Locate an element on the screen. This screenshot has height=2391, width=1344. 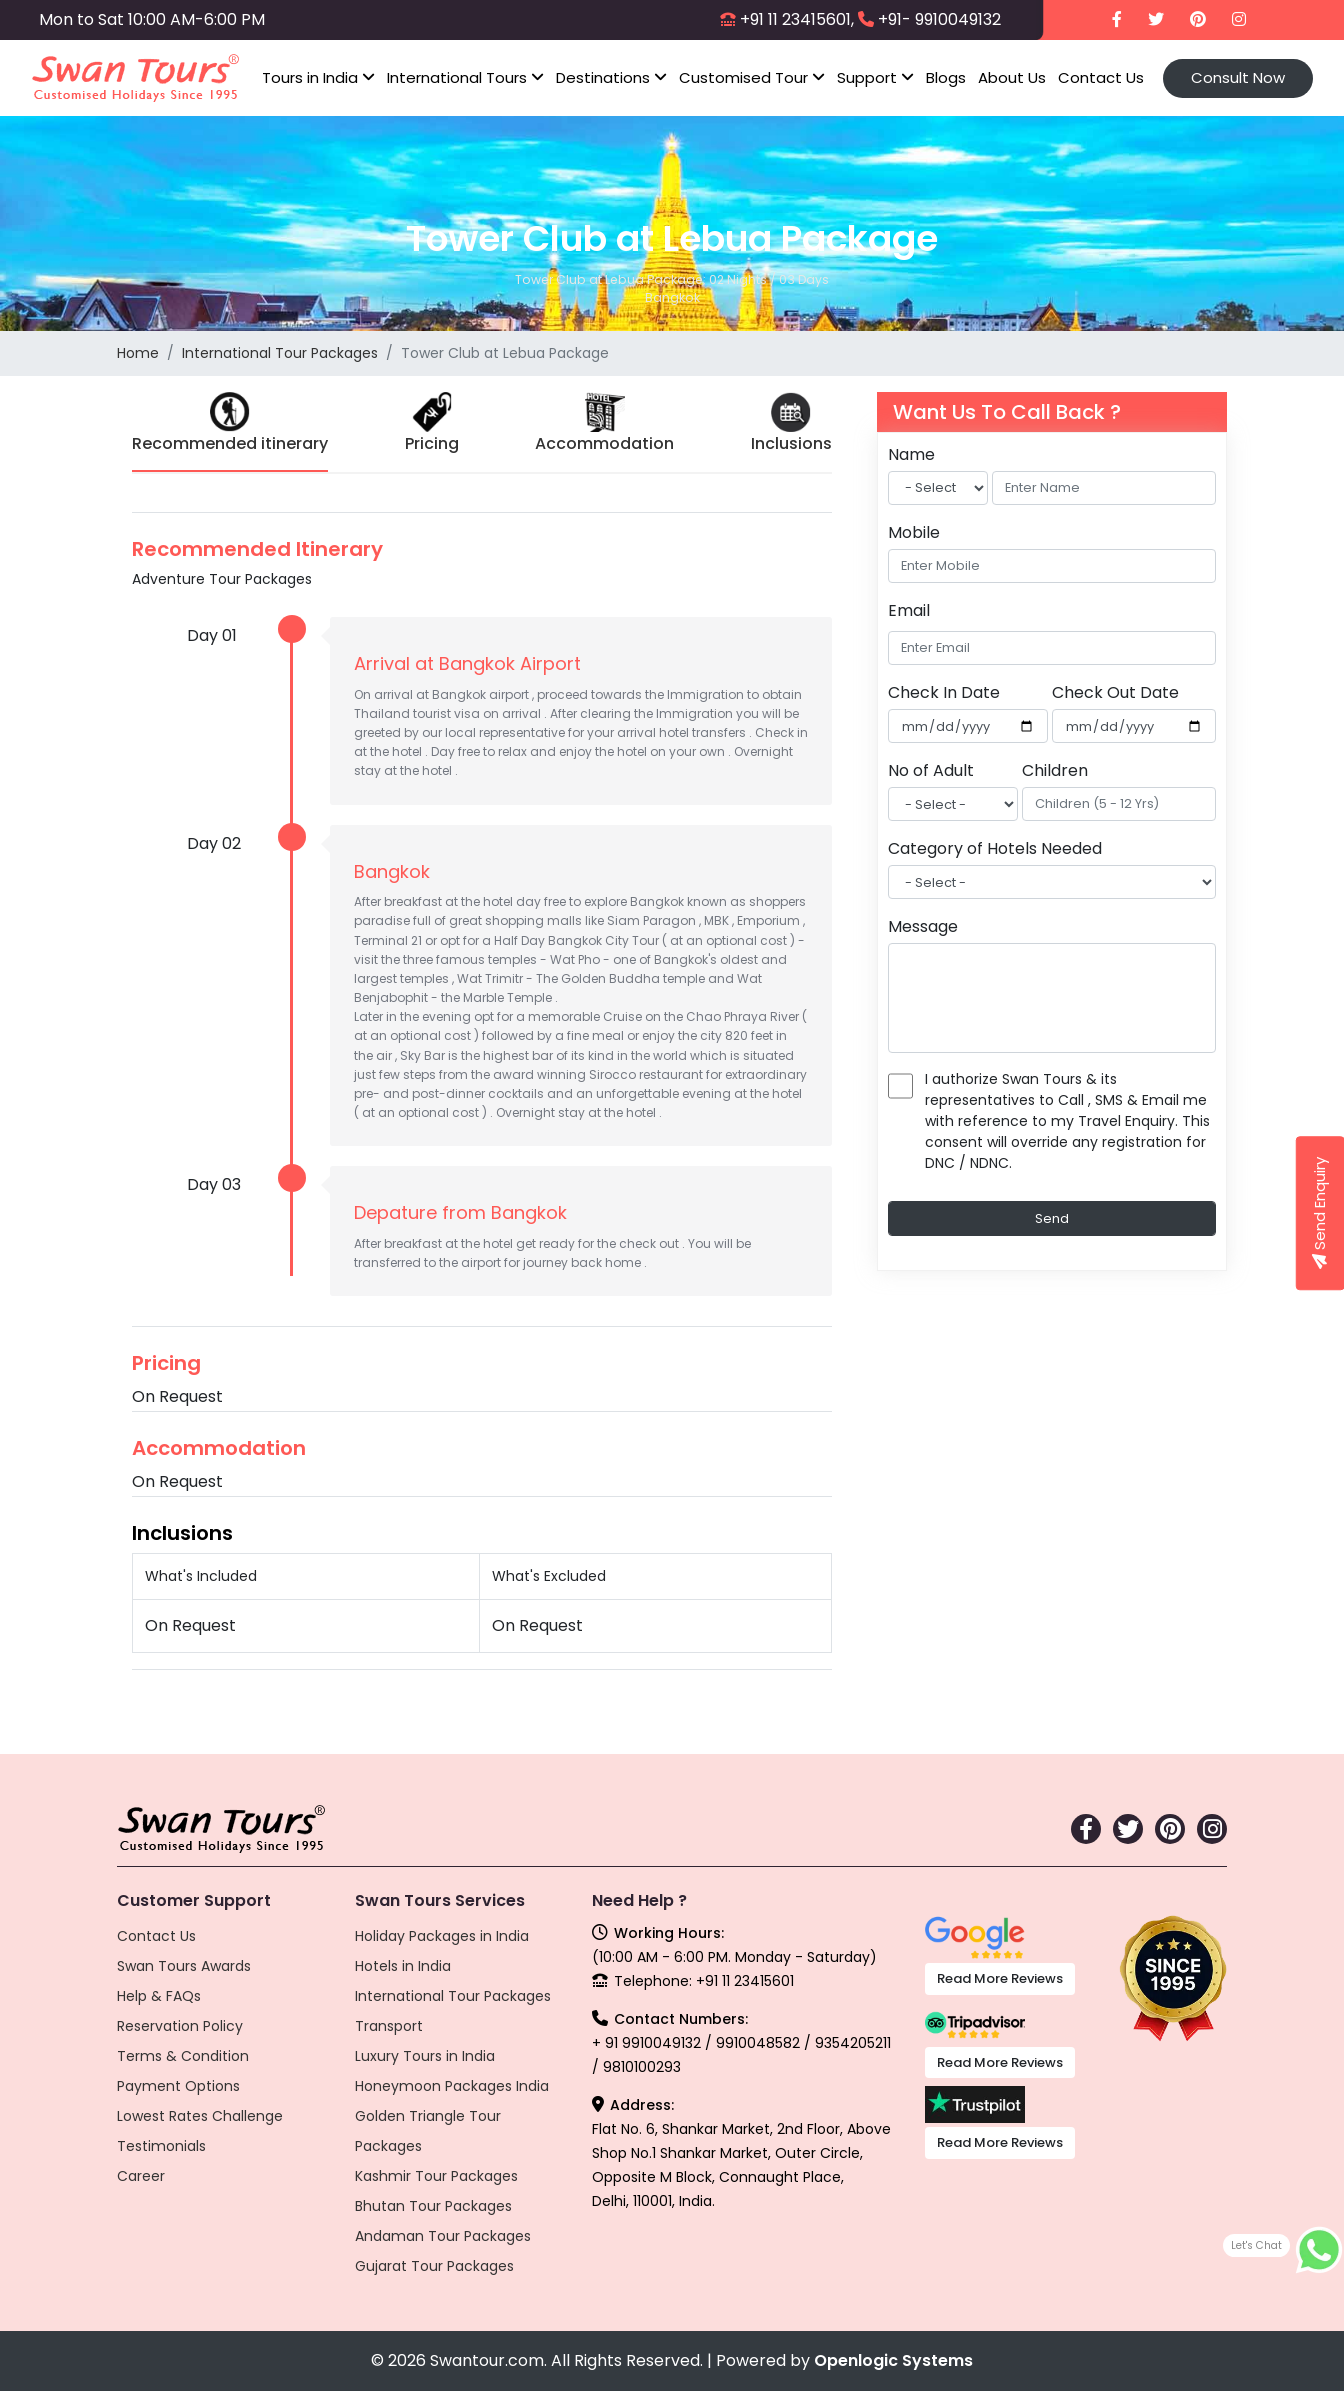
Read More Reviews is located at coordinates (1000, 1978).